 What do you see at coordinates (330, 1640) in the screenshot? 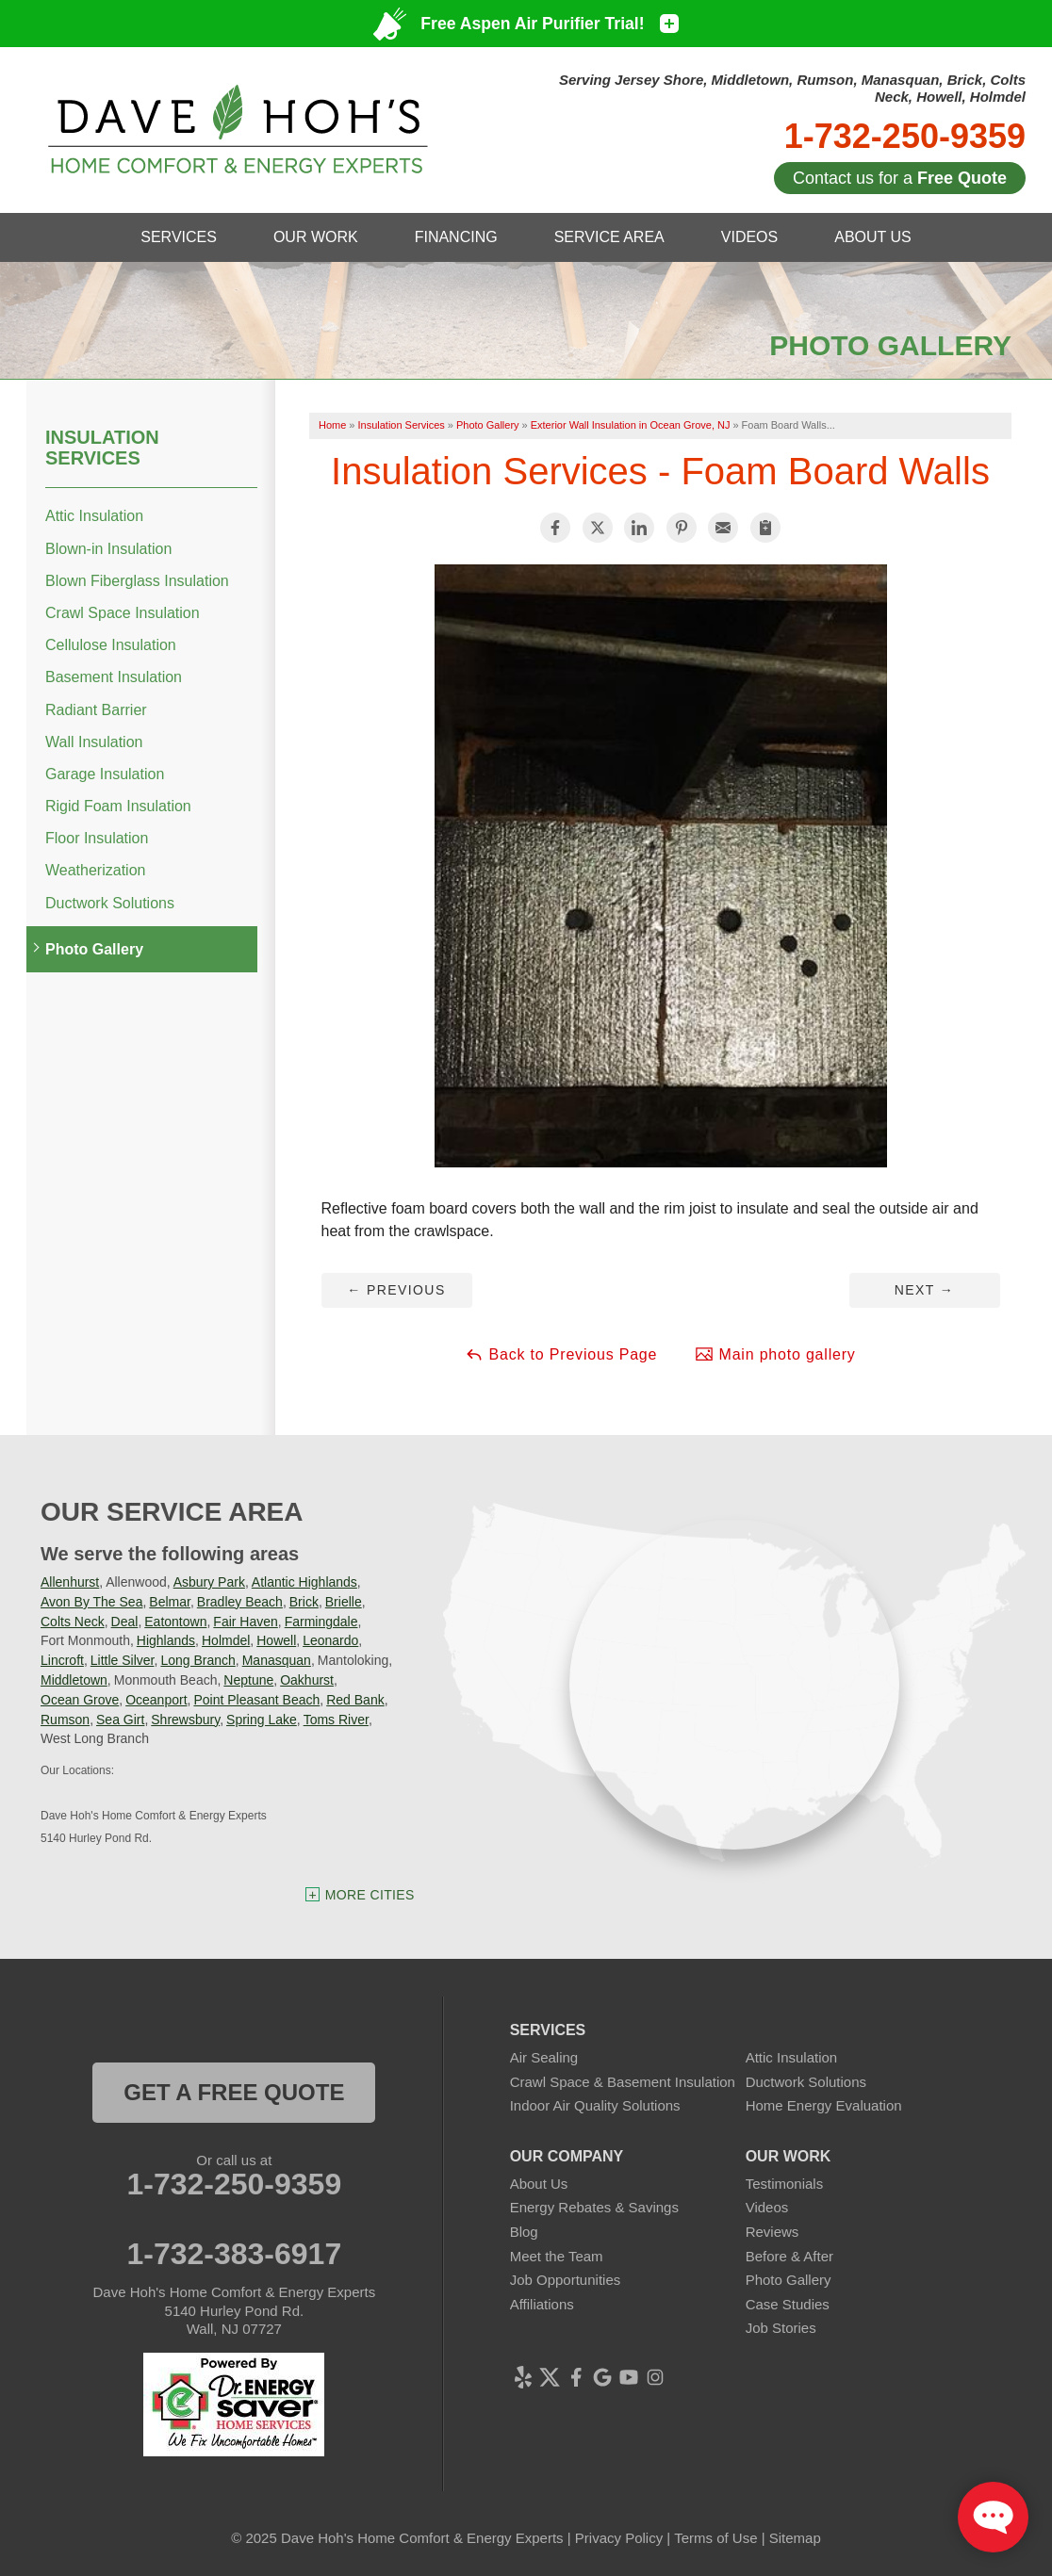
I see `Leonardo` at bounding box center [330, 1640].